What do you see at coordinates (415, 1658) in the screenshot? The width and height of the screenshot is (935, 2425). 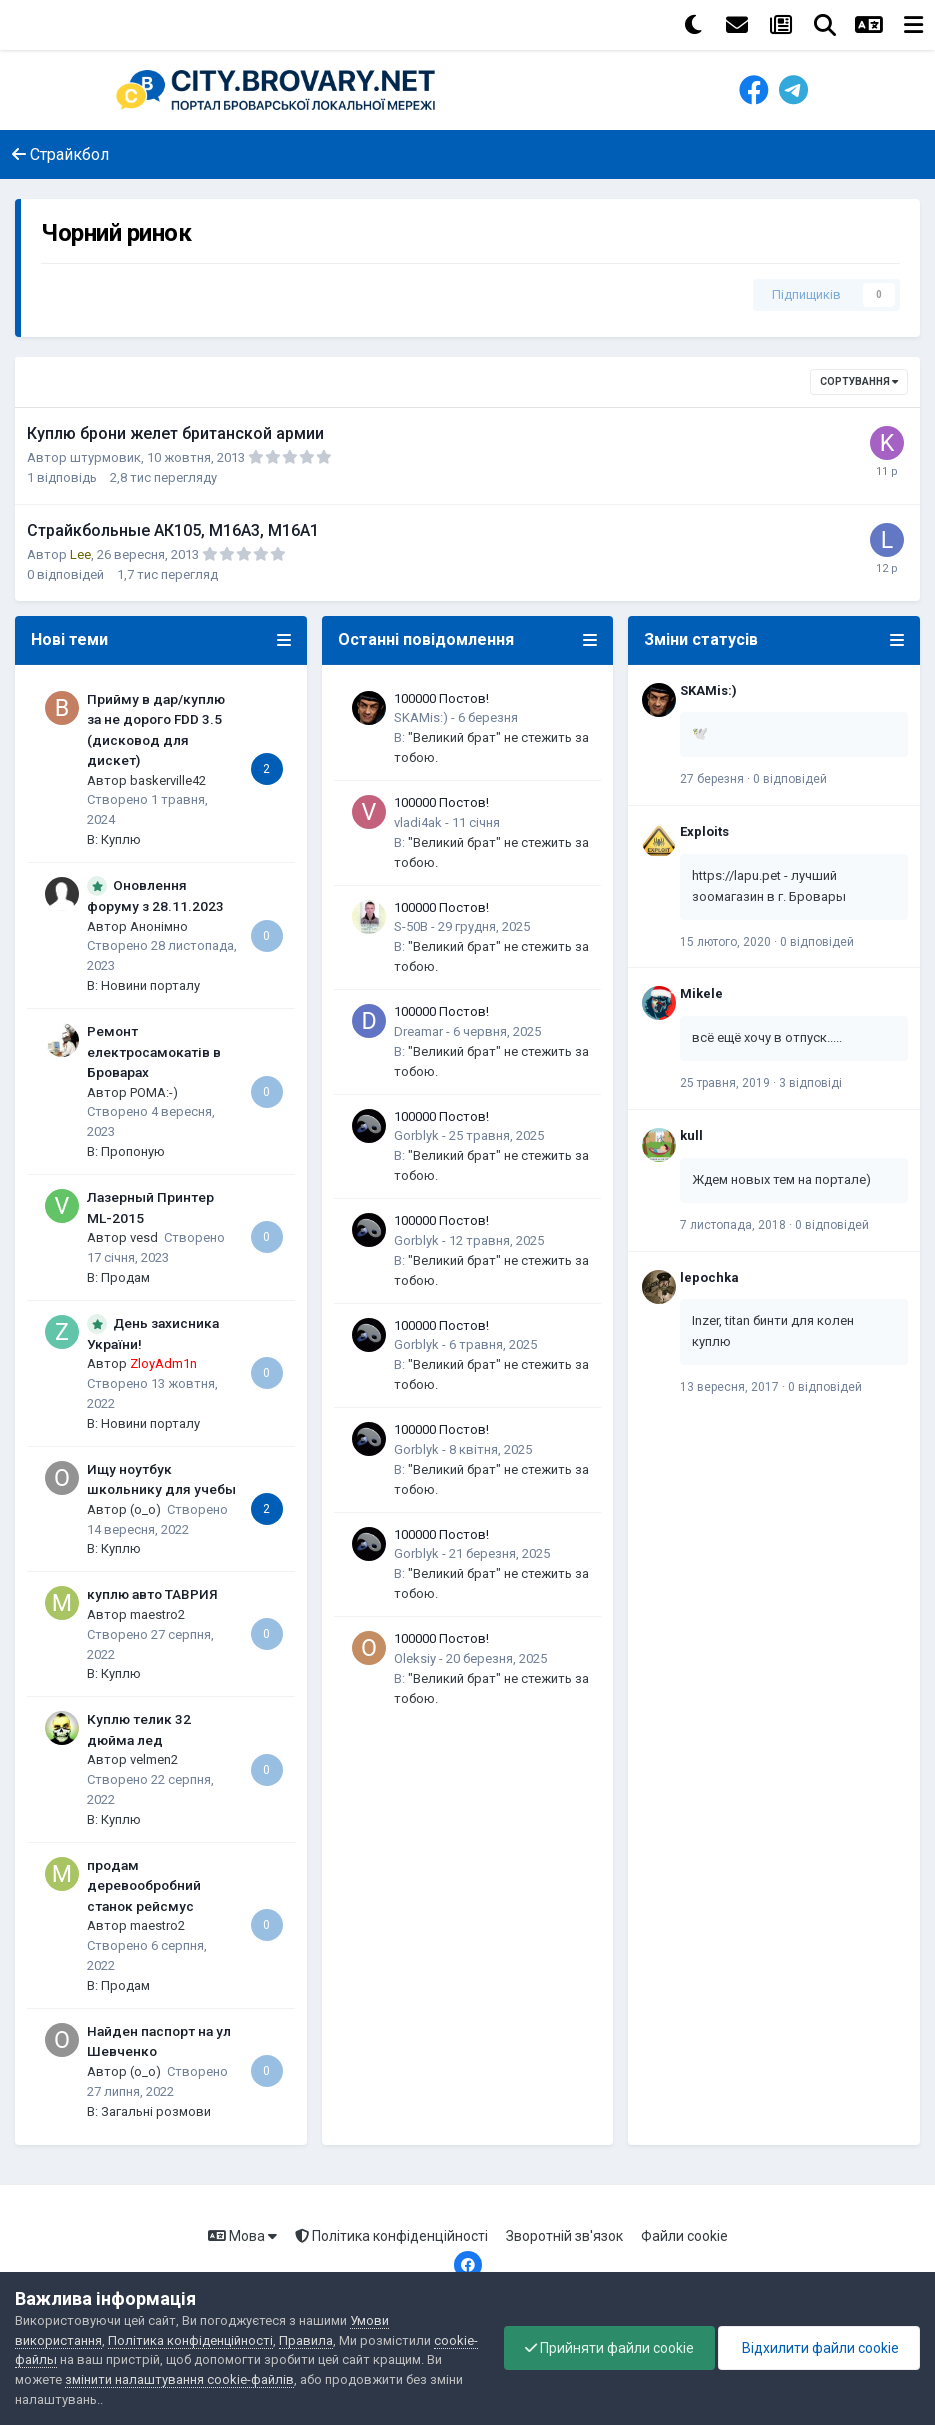 I see `Oleksiy` at bounding box center [415, 1658].